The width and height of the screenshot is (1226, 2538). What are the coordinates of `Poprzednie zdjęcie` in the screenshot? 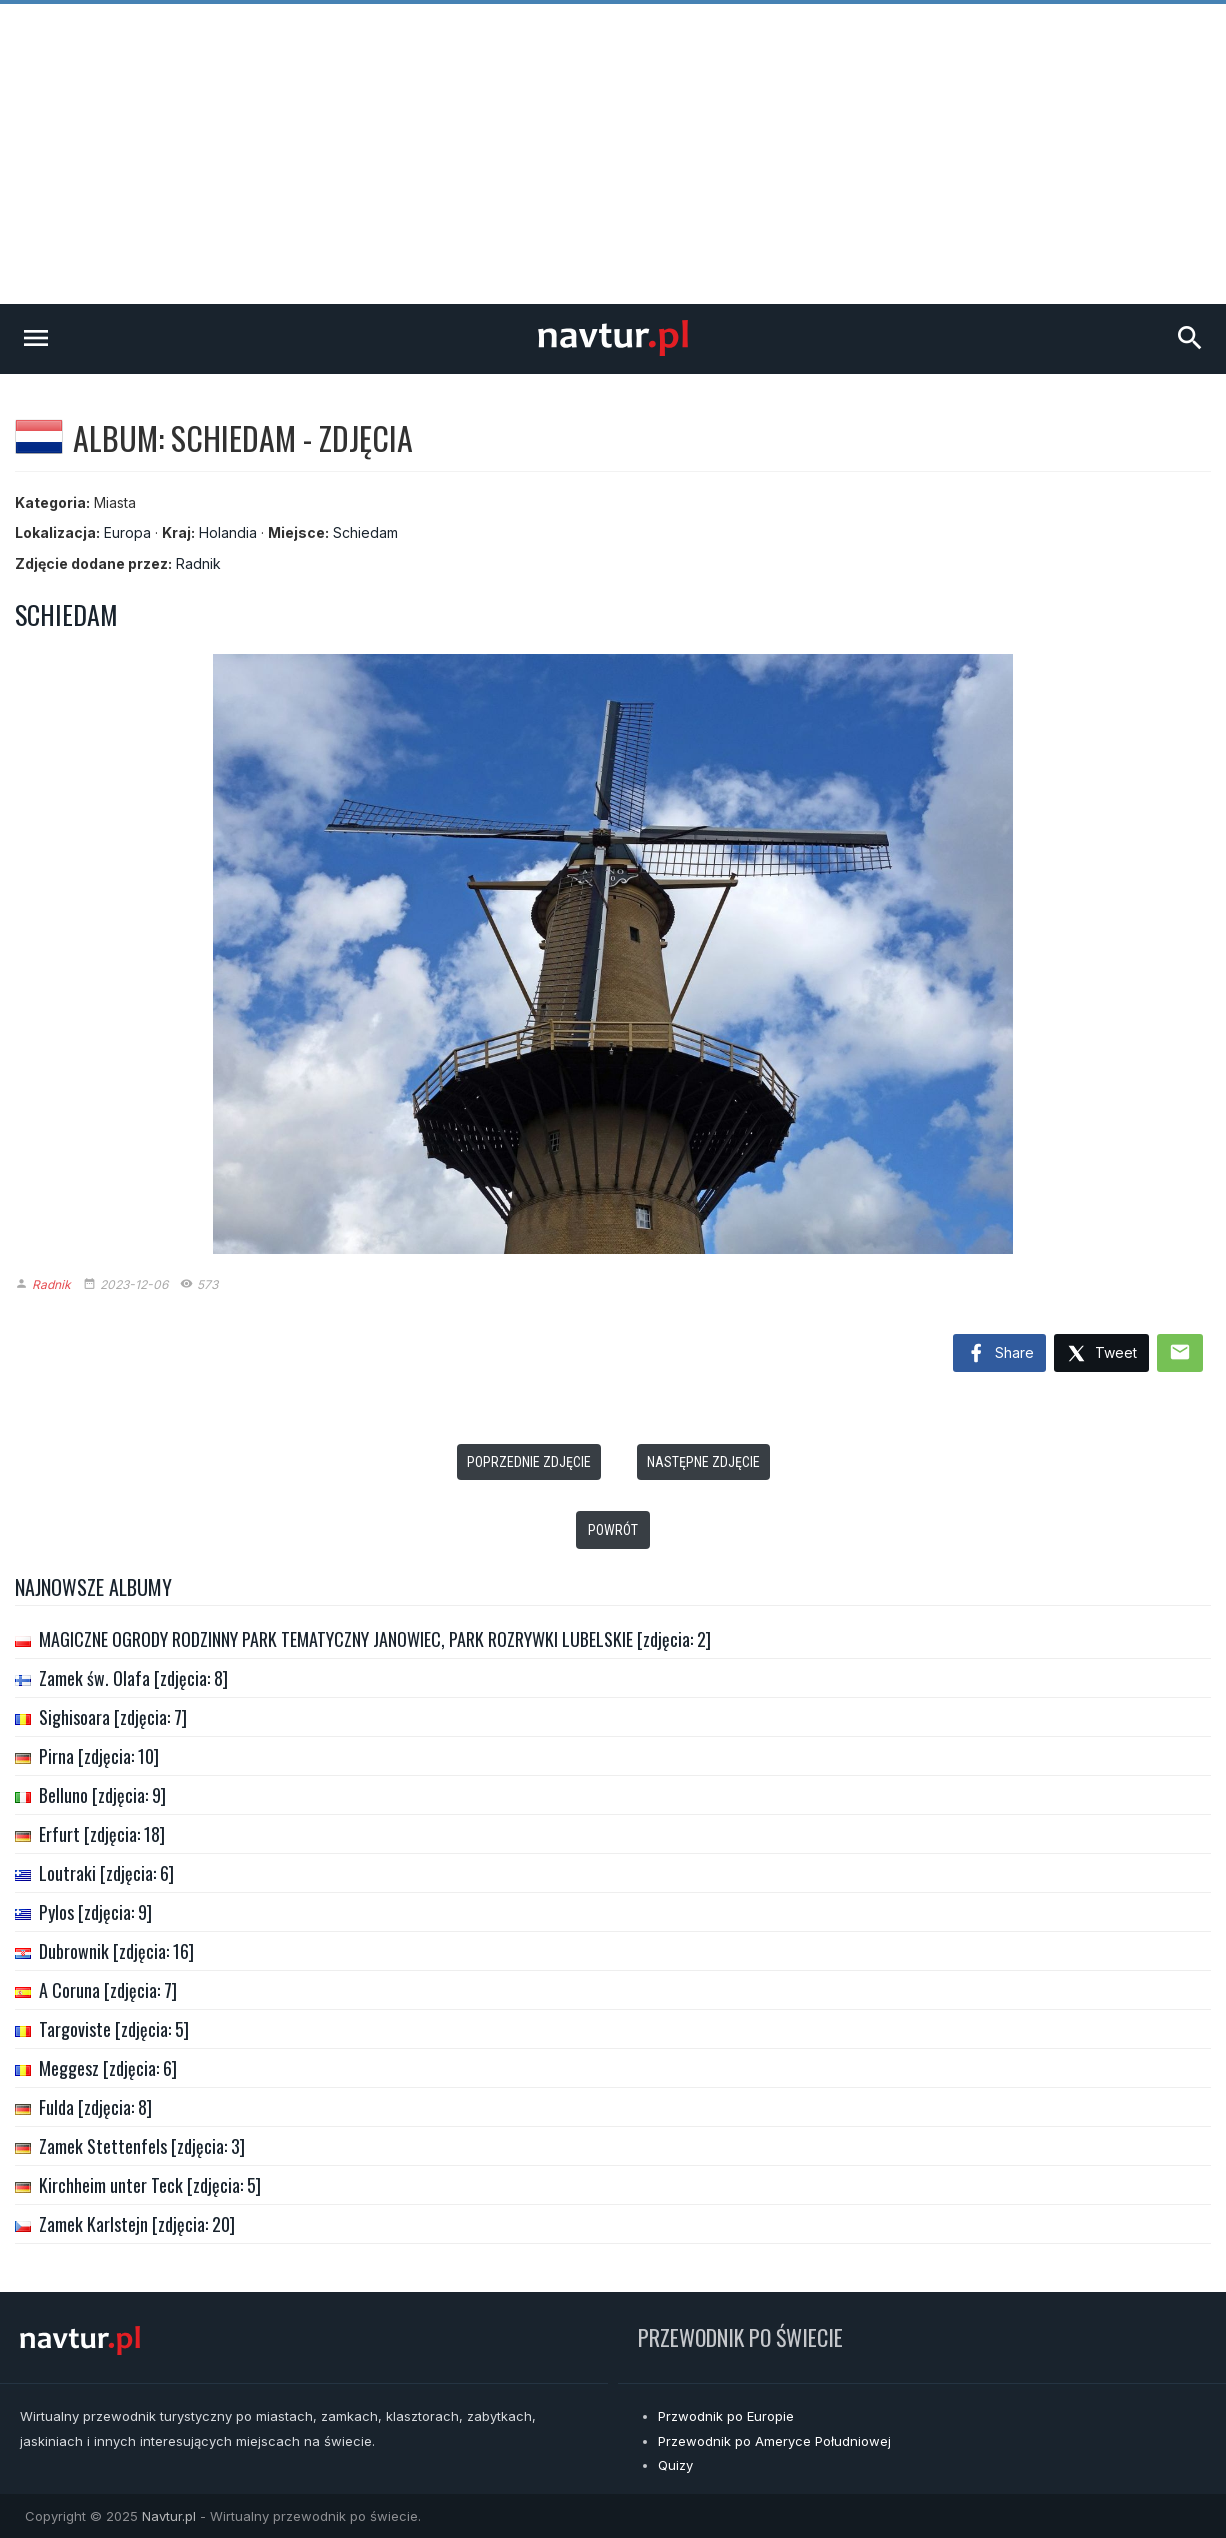 It's located at (529, 1462).